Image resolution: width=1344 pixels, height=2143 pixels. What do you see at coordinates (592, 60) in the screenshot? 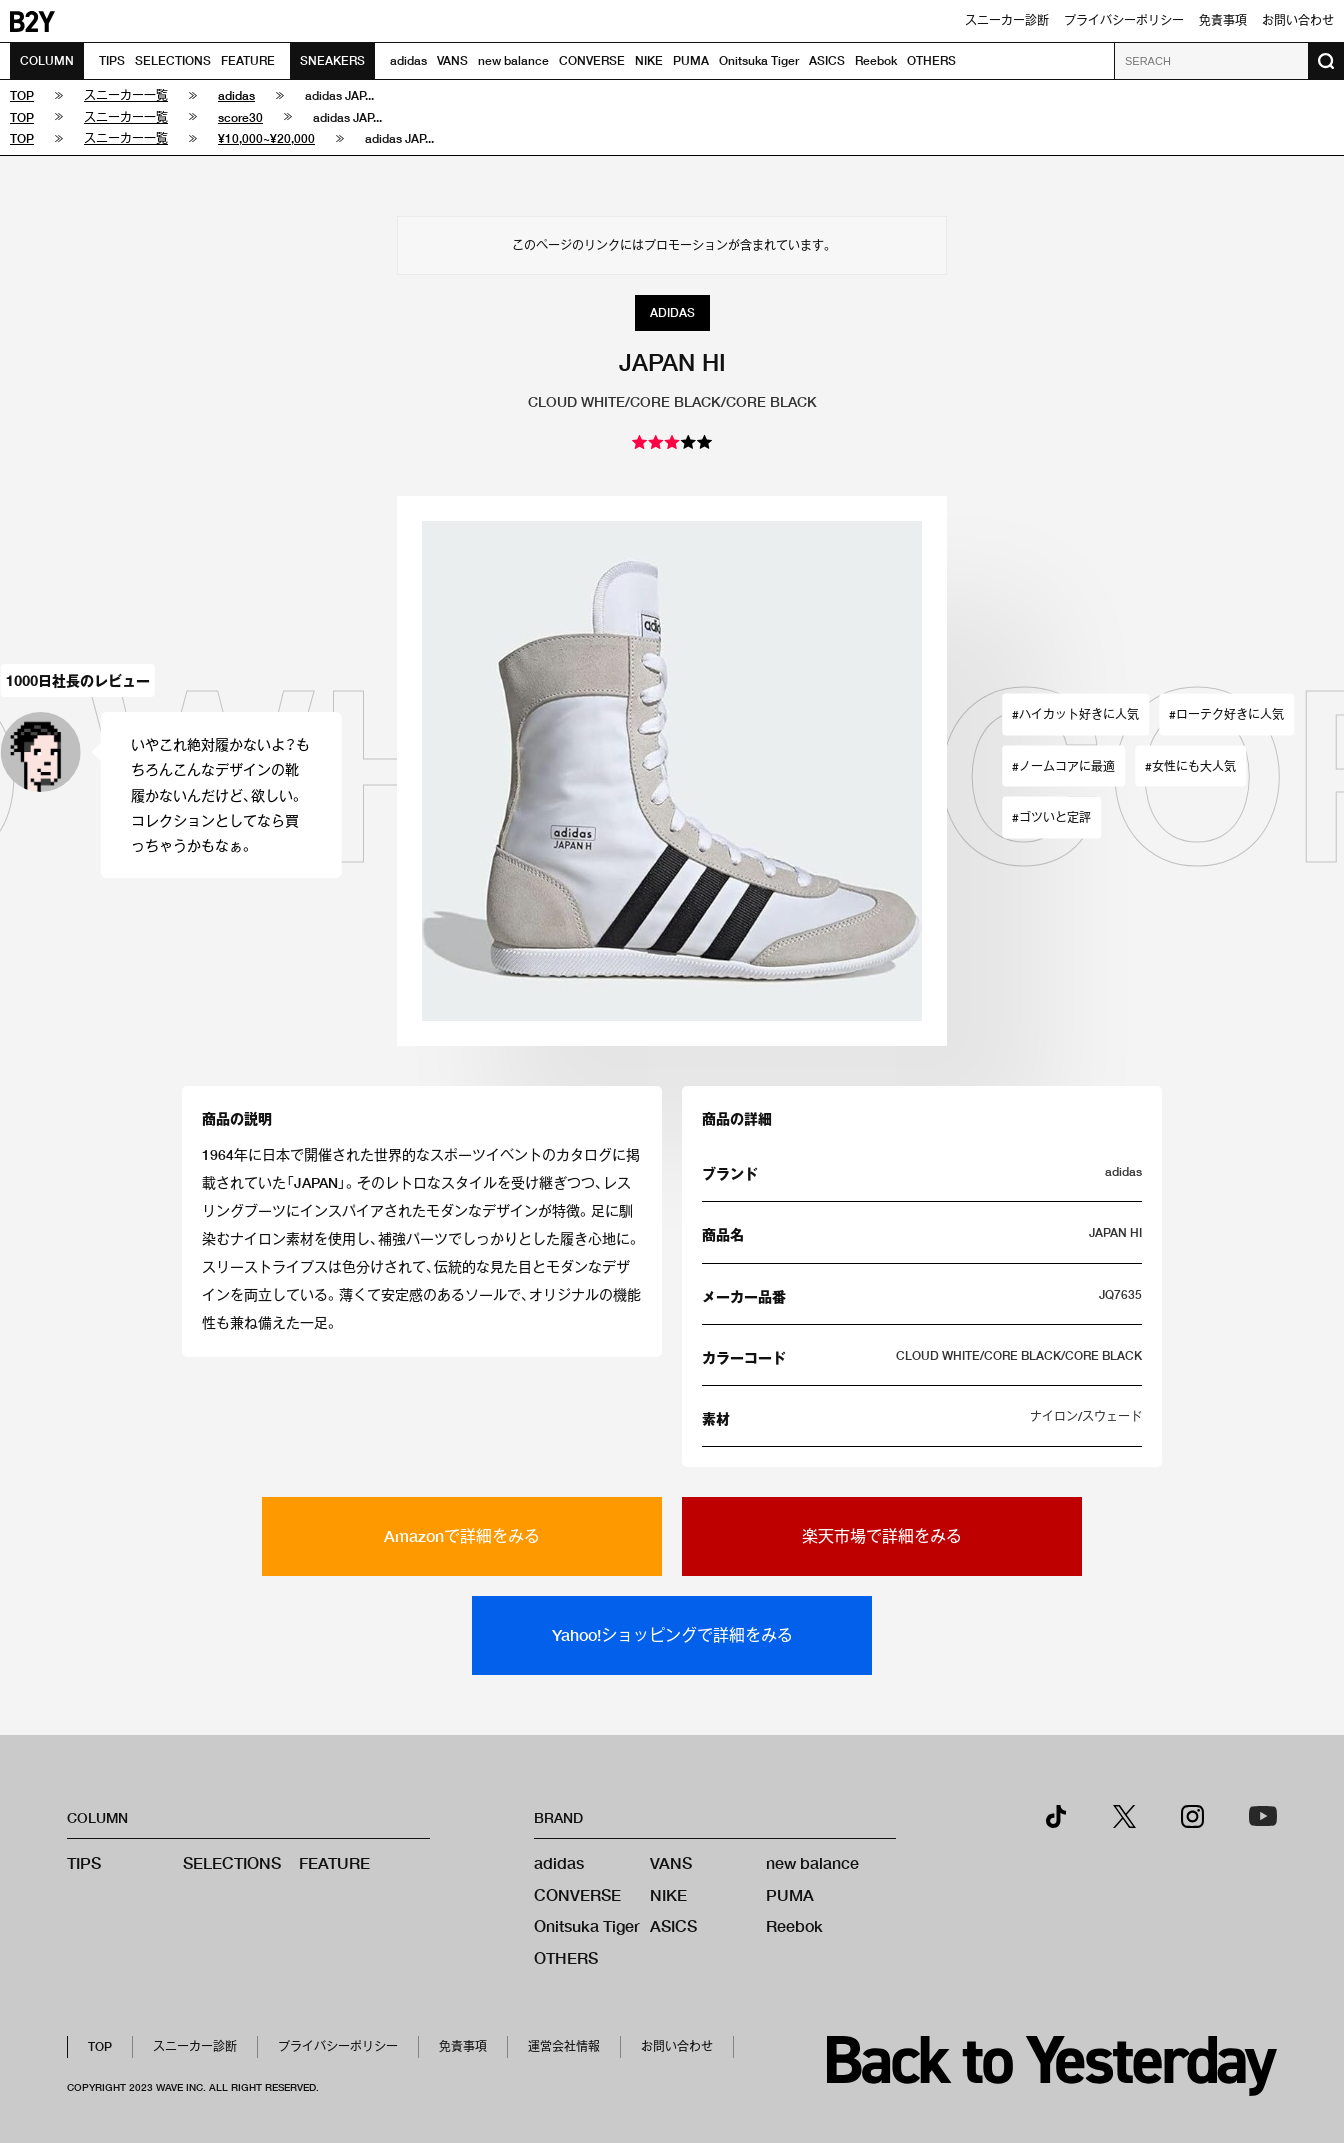
I see `CONVERSE` at bounding box center [592, 60].